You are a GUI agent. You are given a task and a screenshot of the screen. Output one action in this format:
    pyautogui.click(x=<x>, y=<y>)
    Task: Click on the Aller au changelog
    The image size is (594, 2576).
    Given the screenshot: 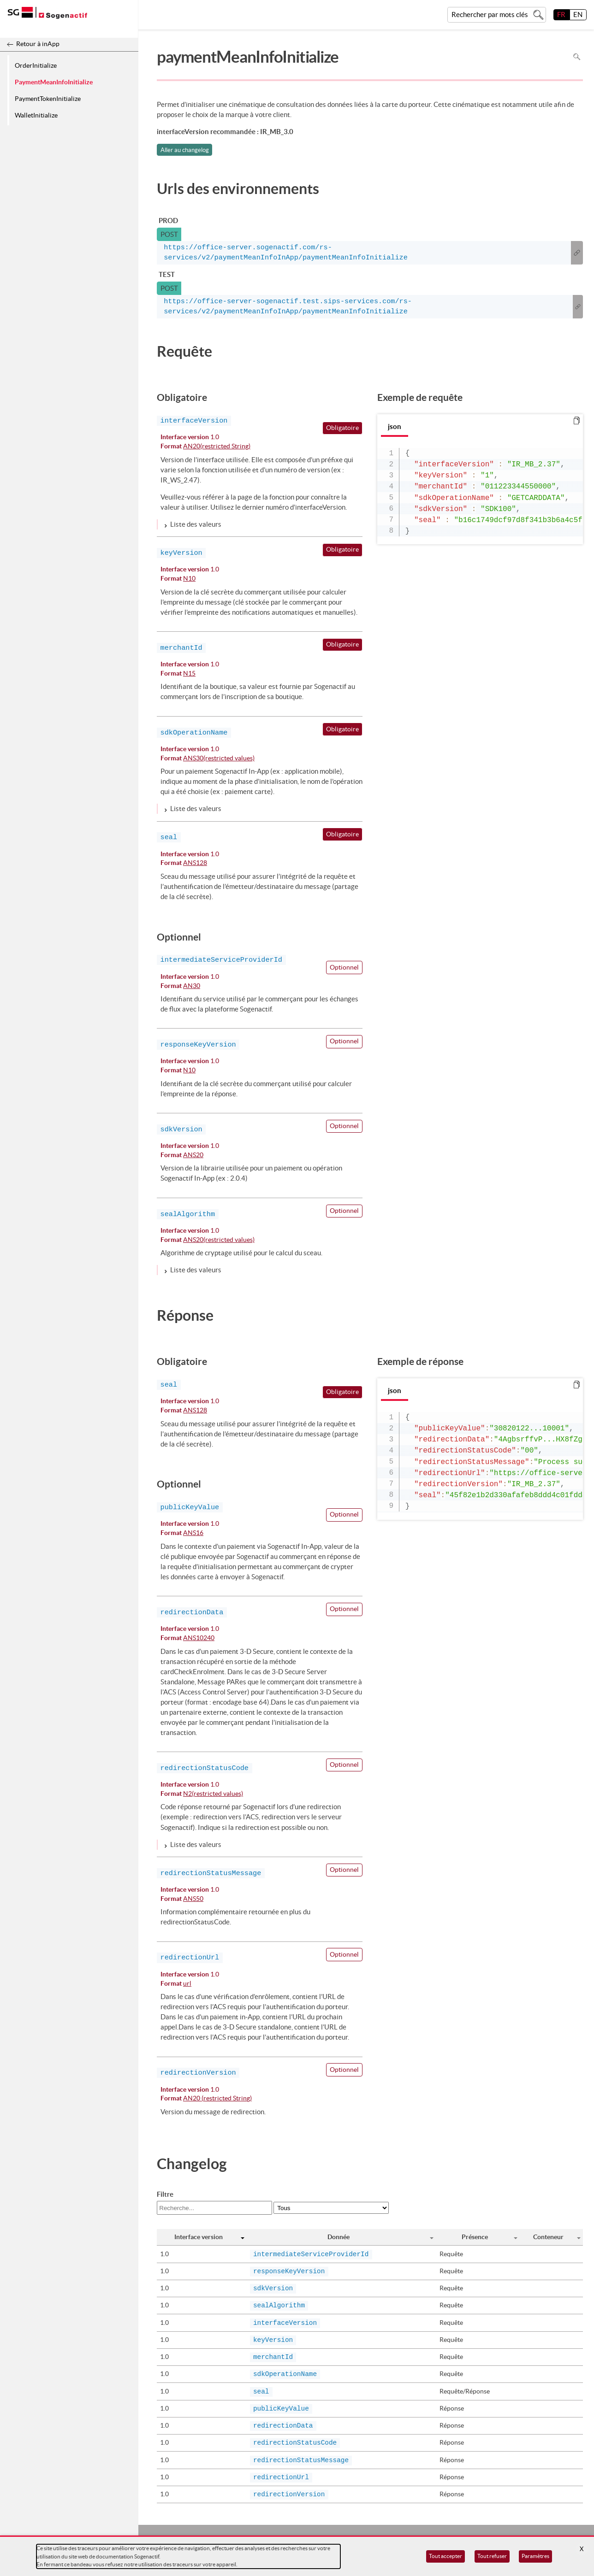 What is the action you would take?
    pyautogui.click(x=184, y=150)
    